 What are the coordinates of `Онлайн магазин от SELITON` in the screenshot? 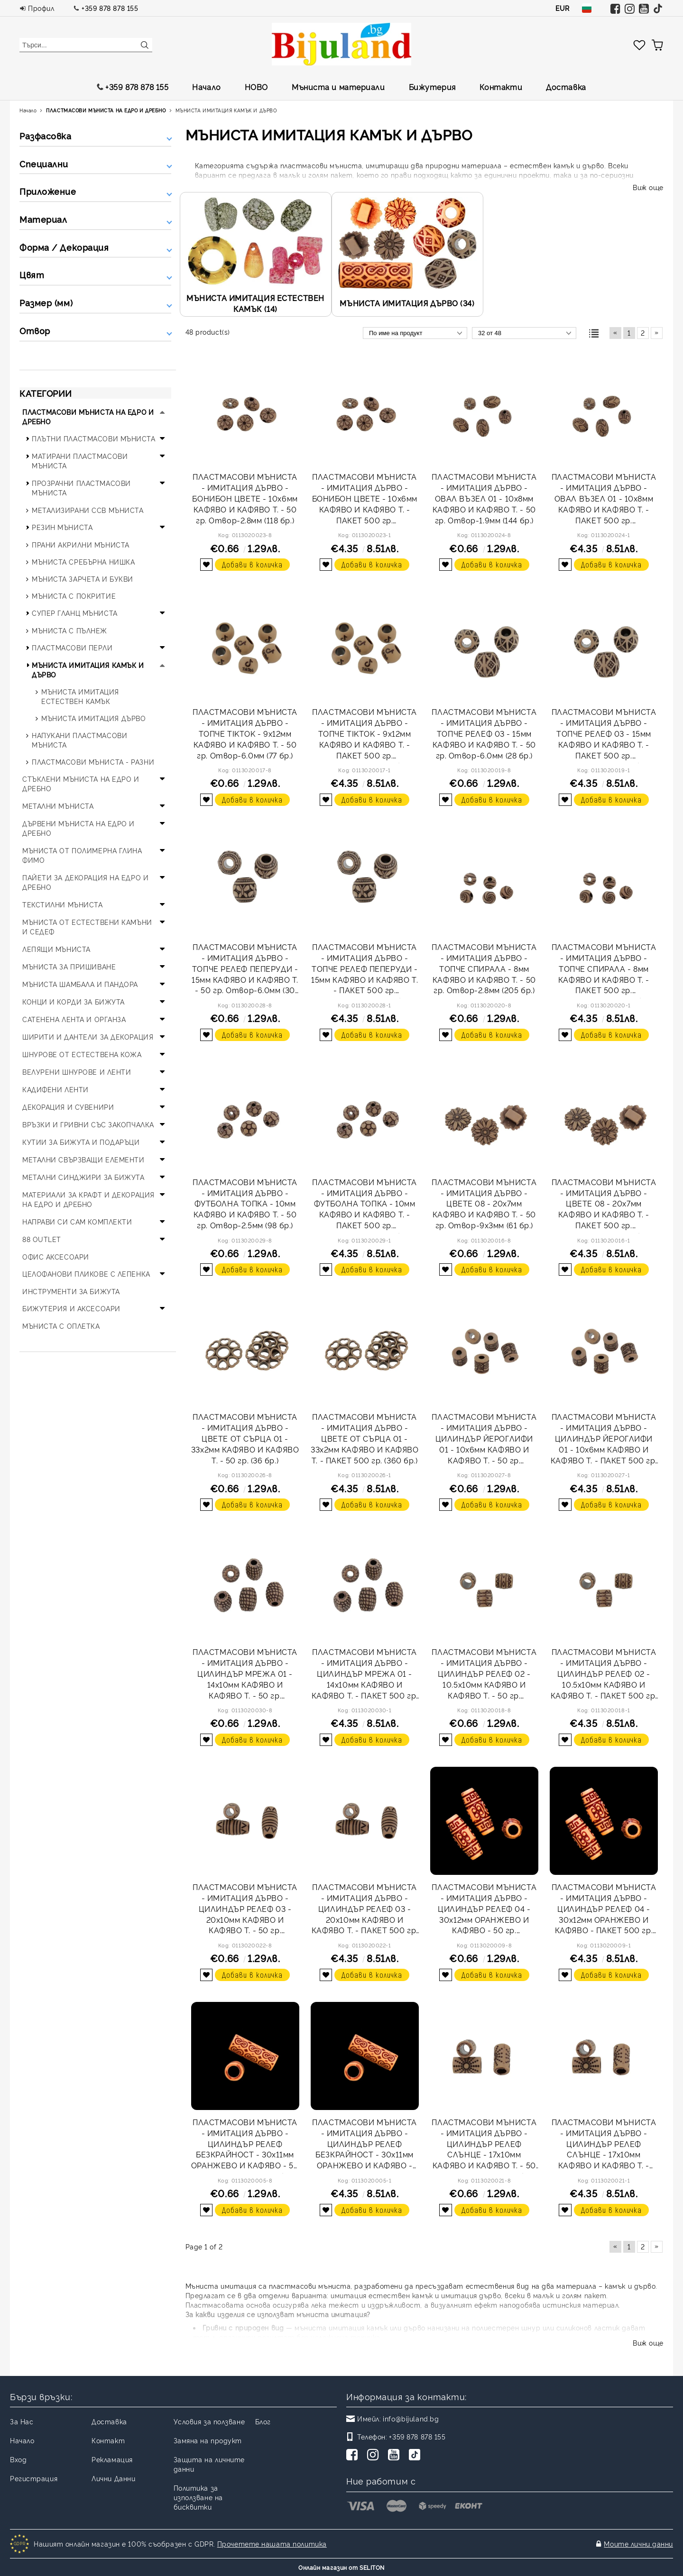 It's located at (341, 2567).